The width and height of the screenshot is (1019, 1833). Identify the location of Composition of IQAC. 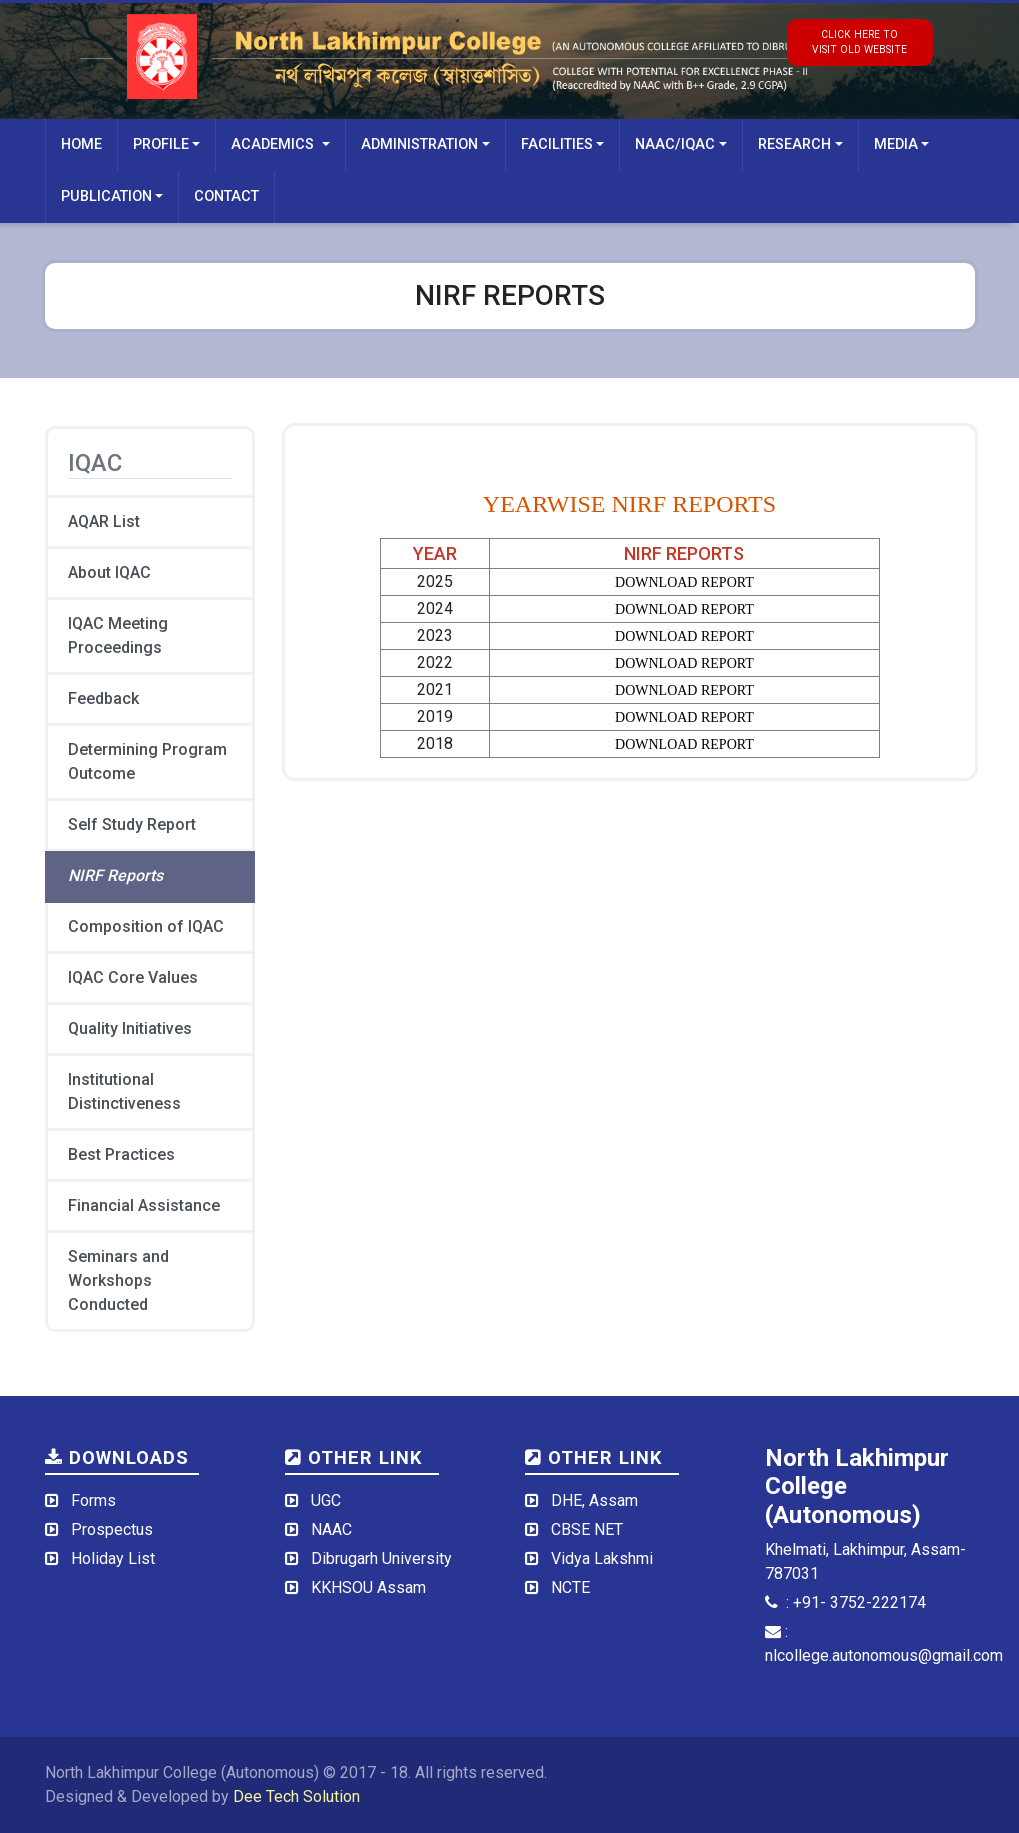
(146, 926).